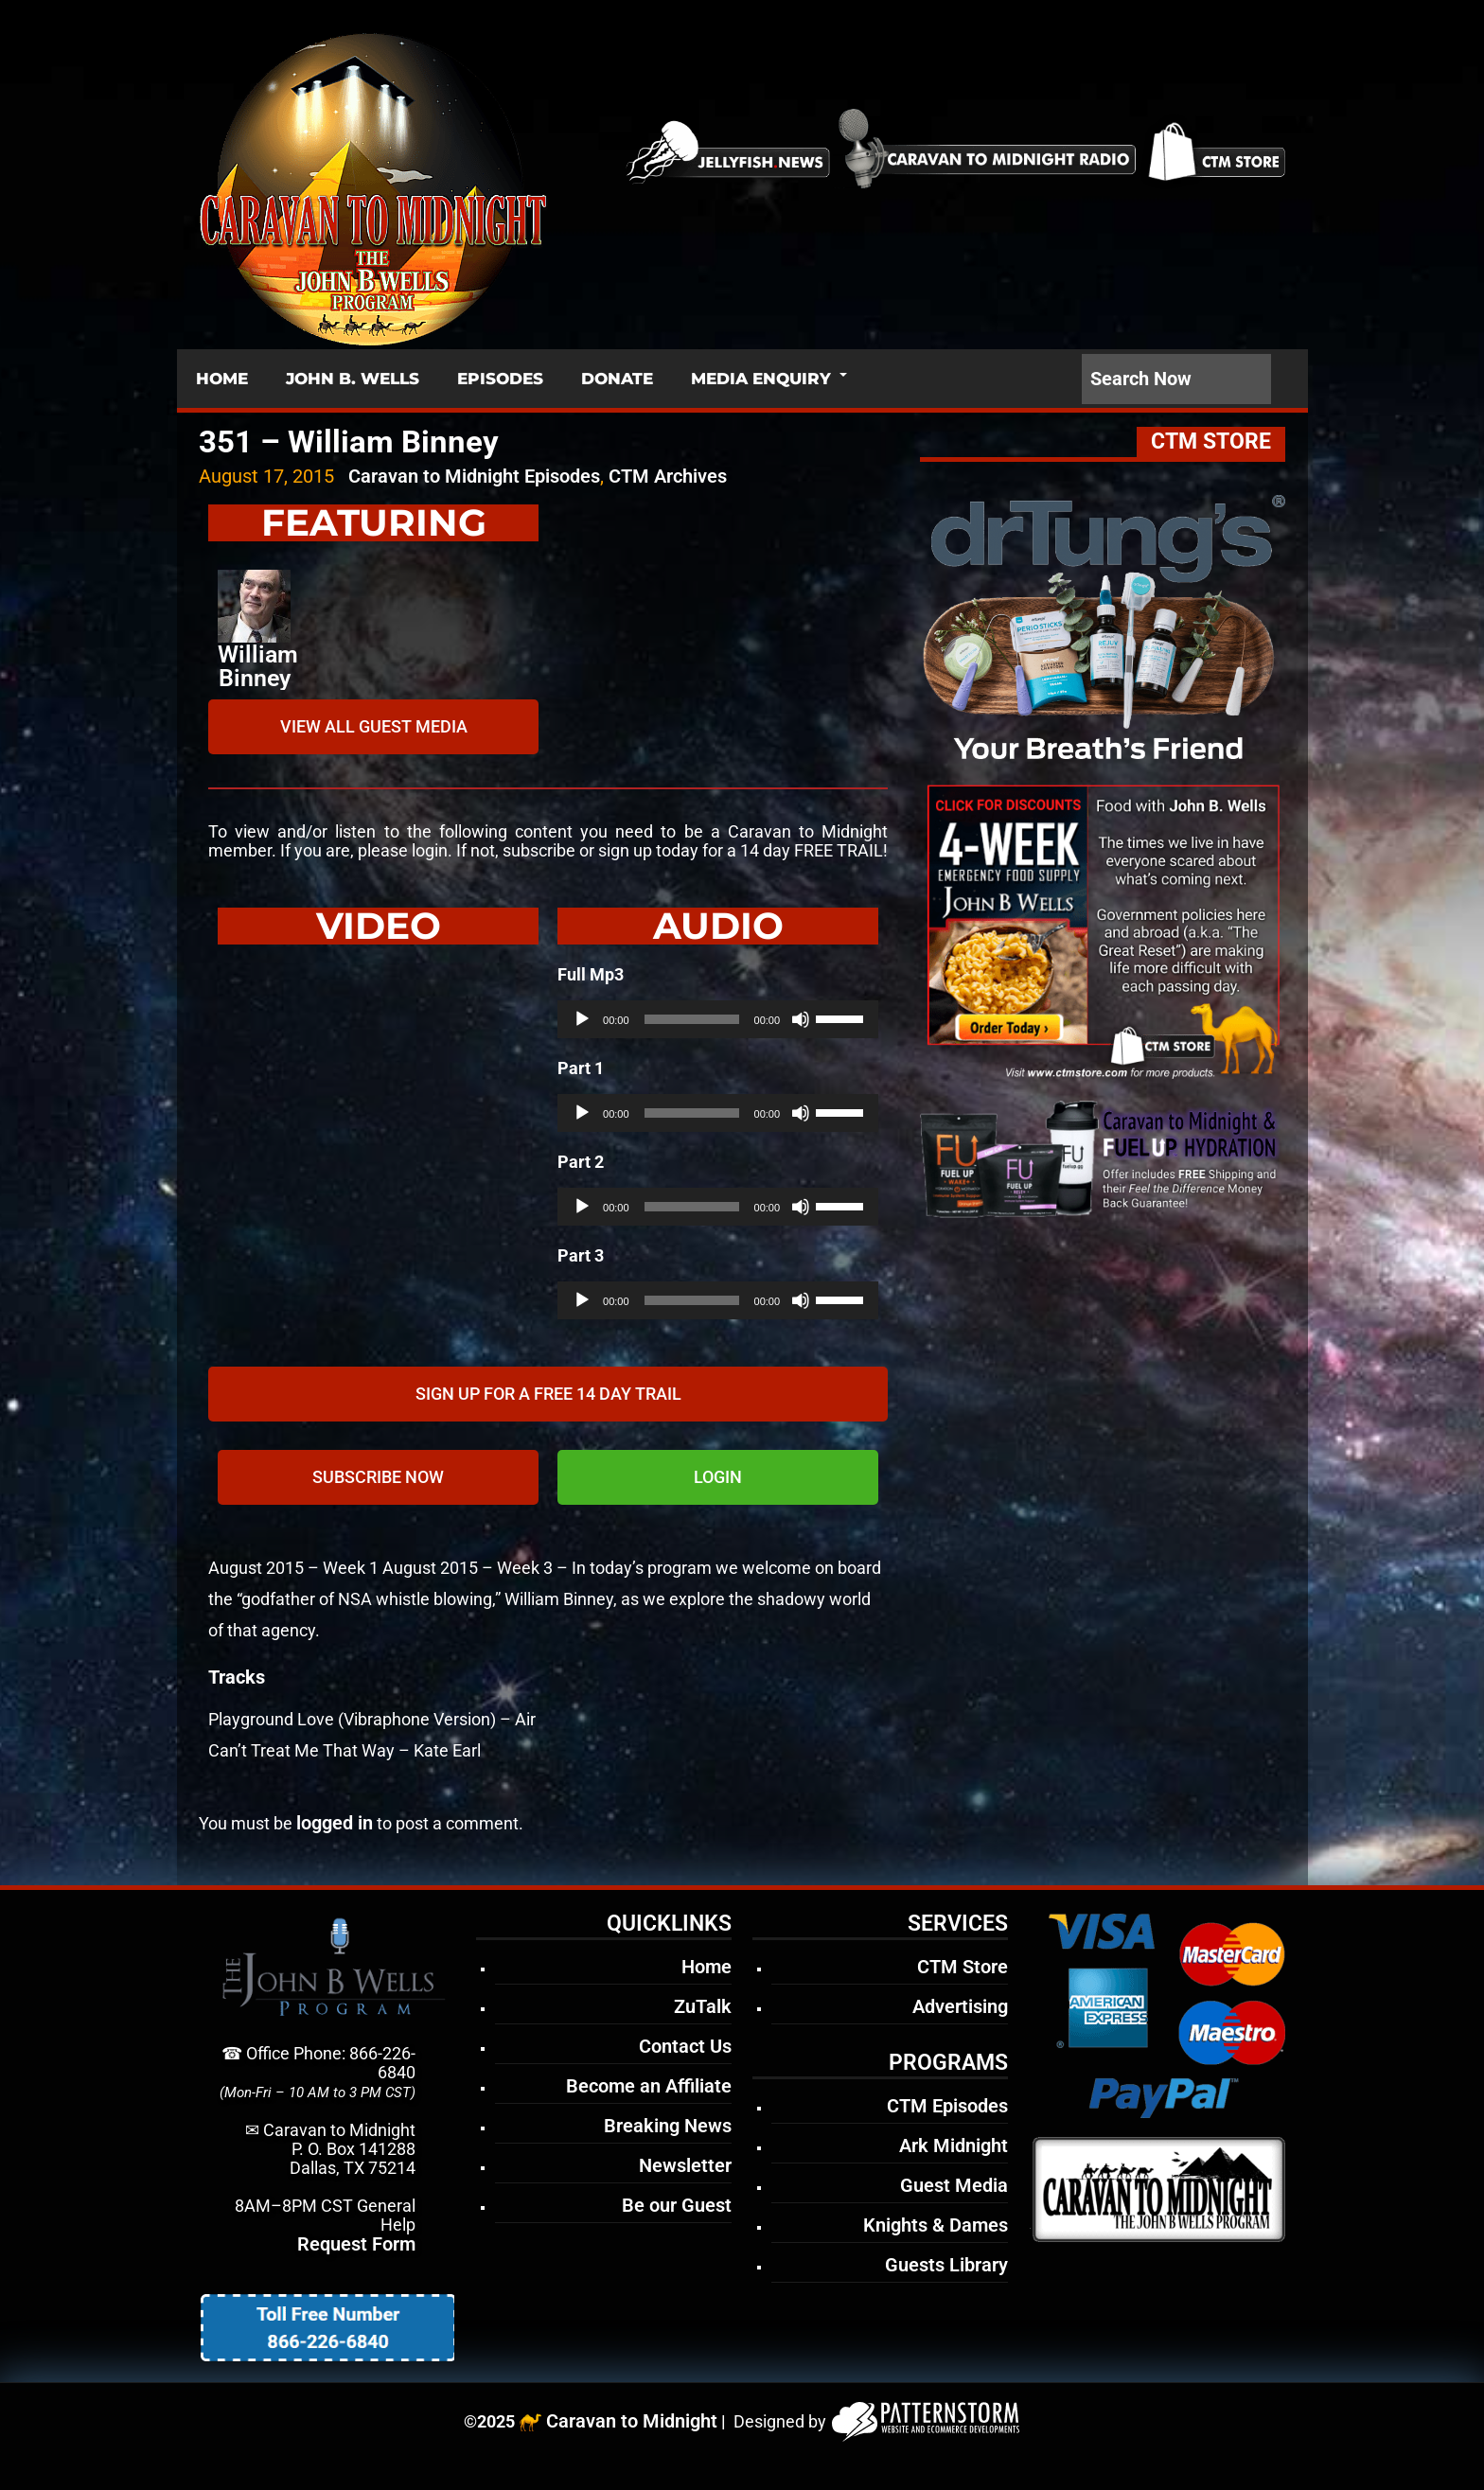  I want to click on Contact Us, so click(685, 2046).